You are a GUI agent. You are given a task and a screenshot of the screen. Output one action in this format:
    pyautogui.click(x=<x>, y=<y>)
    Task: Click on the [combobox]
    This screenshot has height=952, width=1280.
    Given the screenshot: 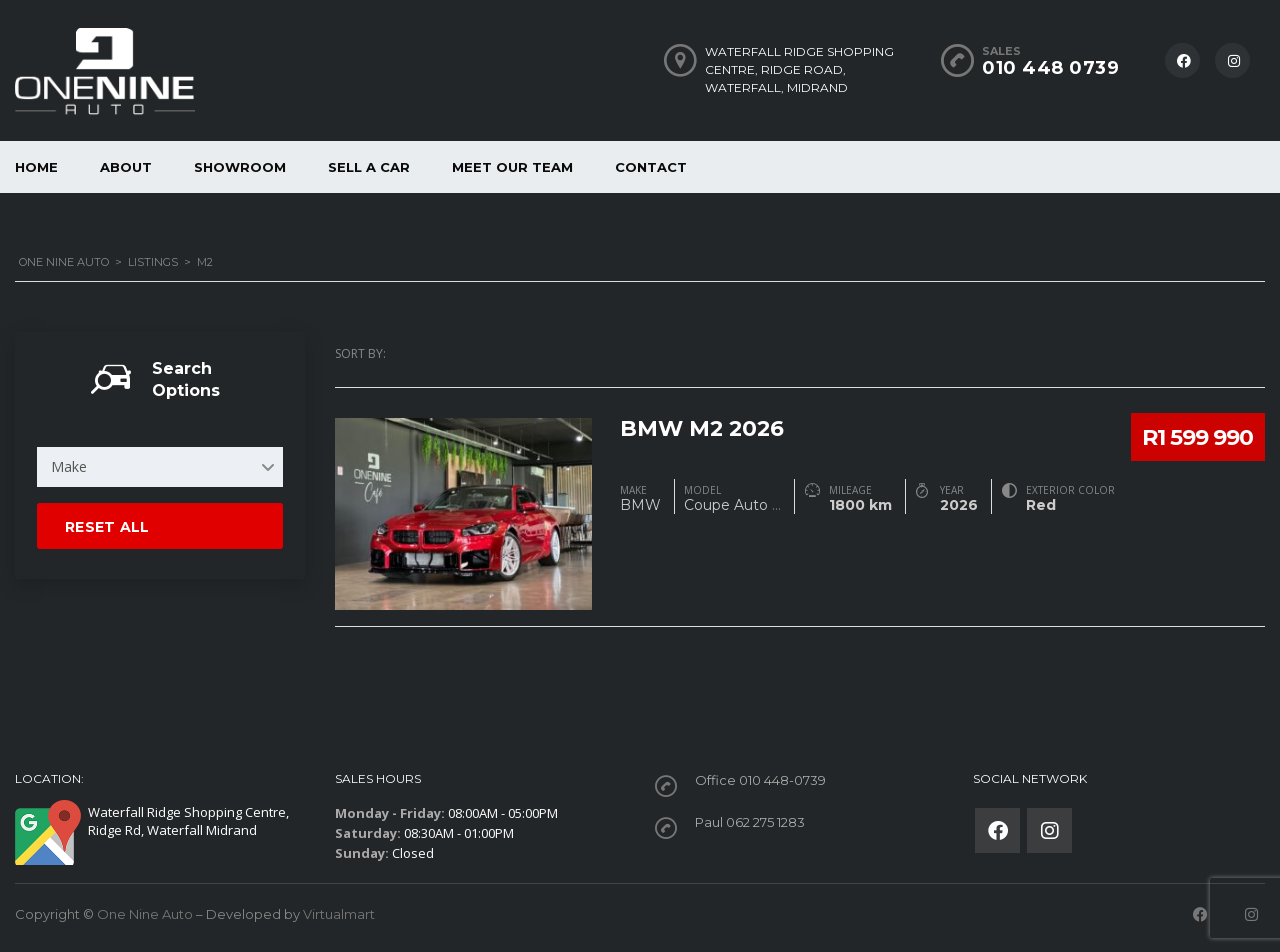 What is the action you would take?
    pyautogui.click(x=160, y=467)
    